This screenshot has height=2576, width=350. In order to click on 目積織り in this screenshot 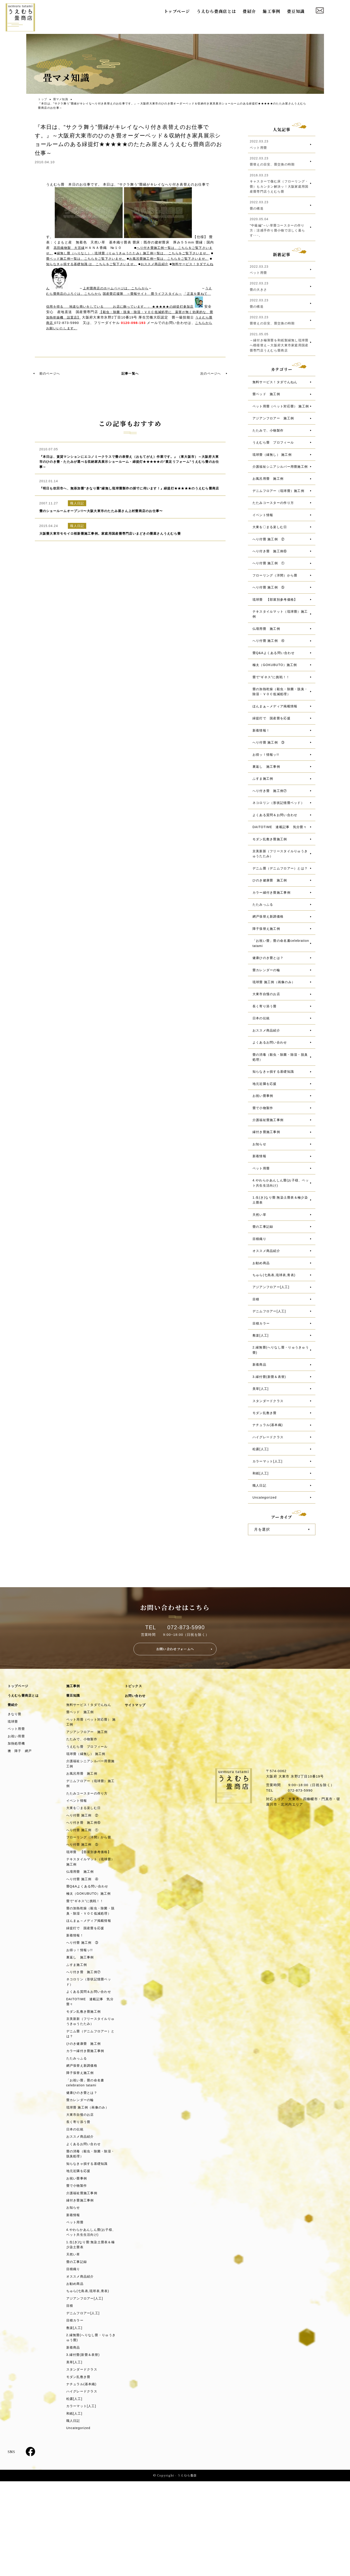, I will do `click(259, 1282)`.